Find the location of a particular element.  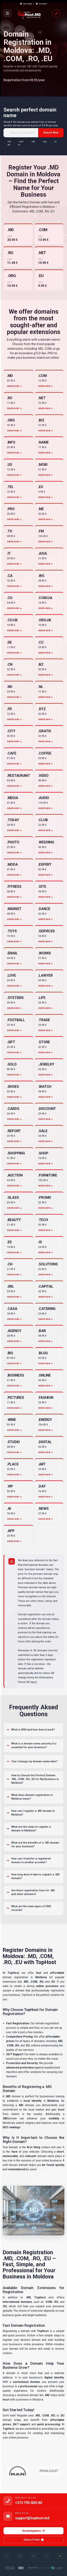

+373 795-800-80 is located at coordinates (28, 2503).